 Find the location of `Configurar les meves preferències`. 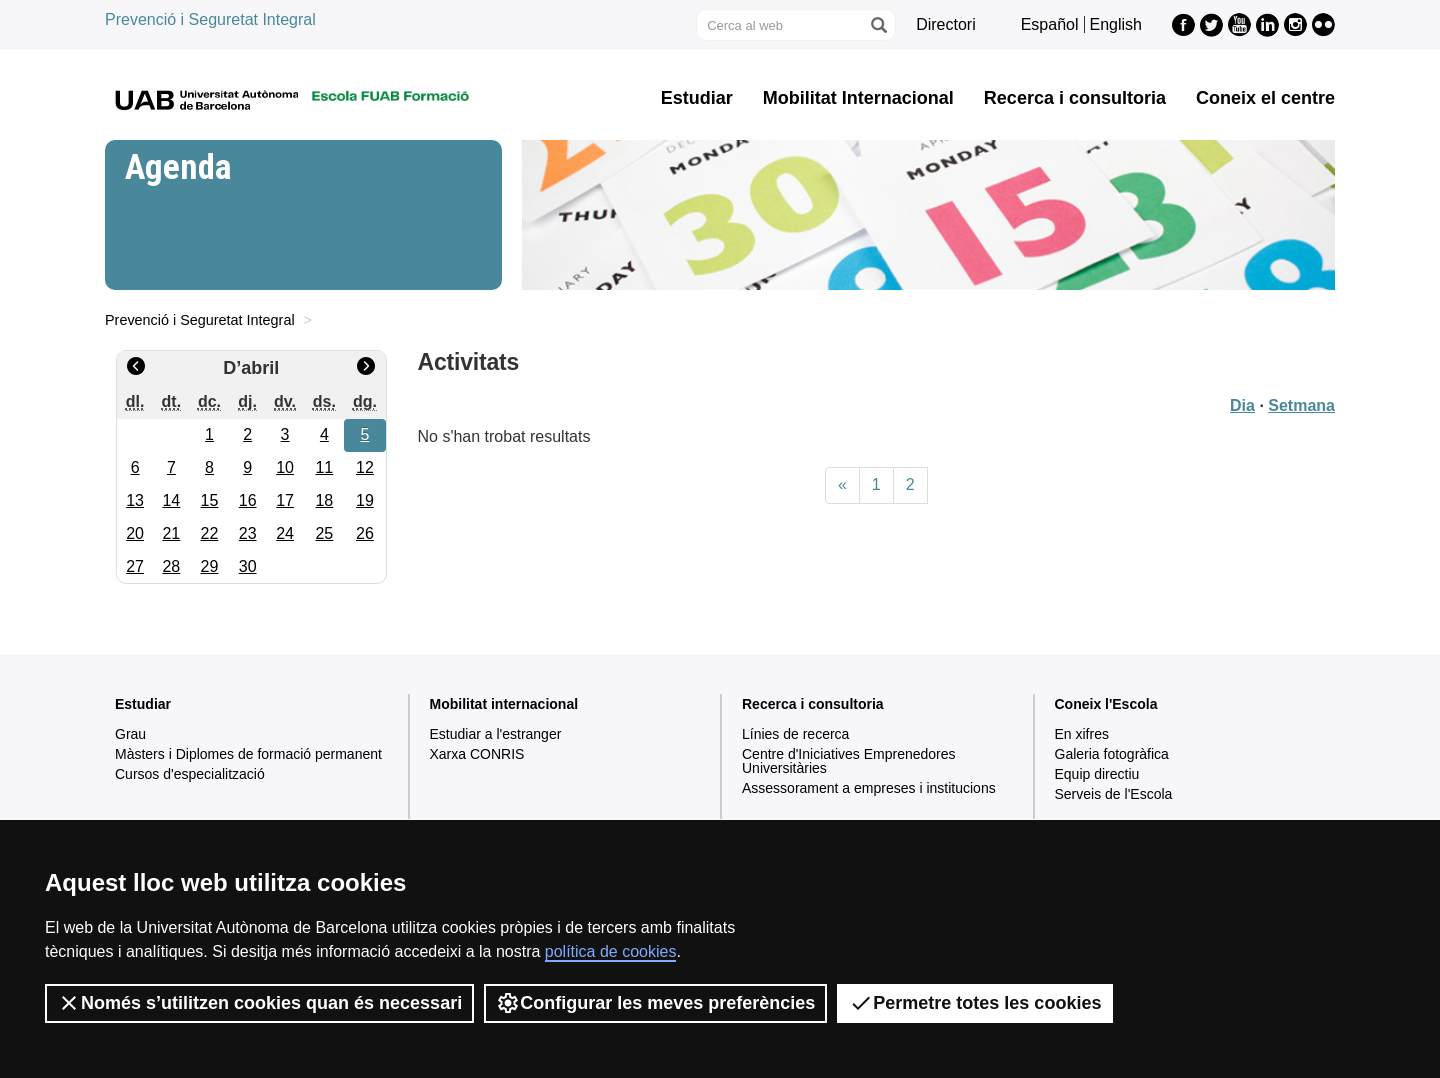

Configurar les meves preferències is located at coordinates (655, 1003).